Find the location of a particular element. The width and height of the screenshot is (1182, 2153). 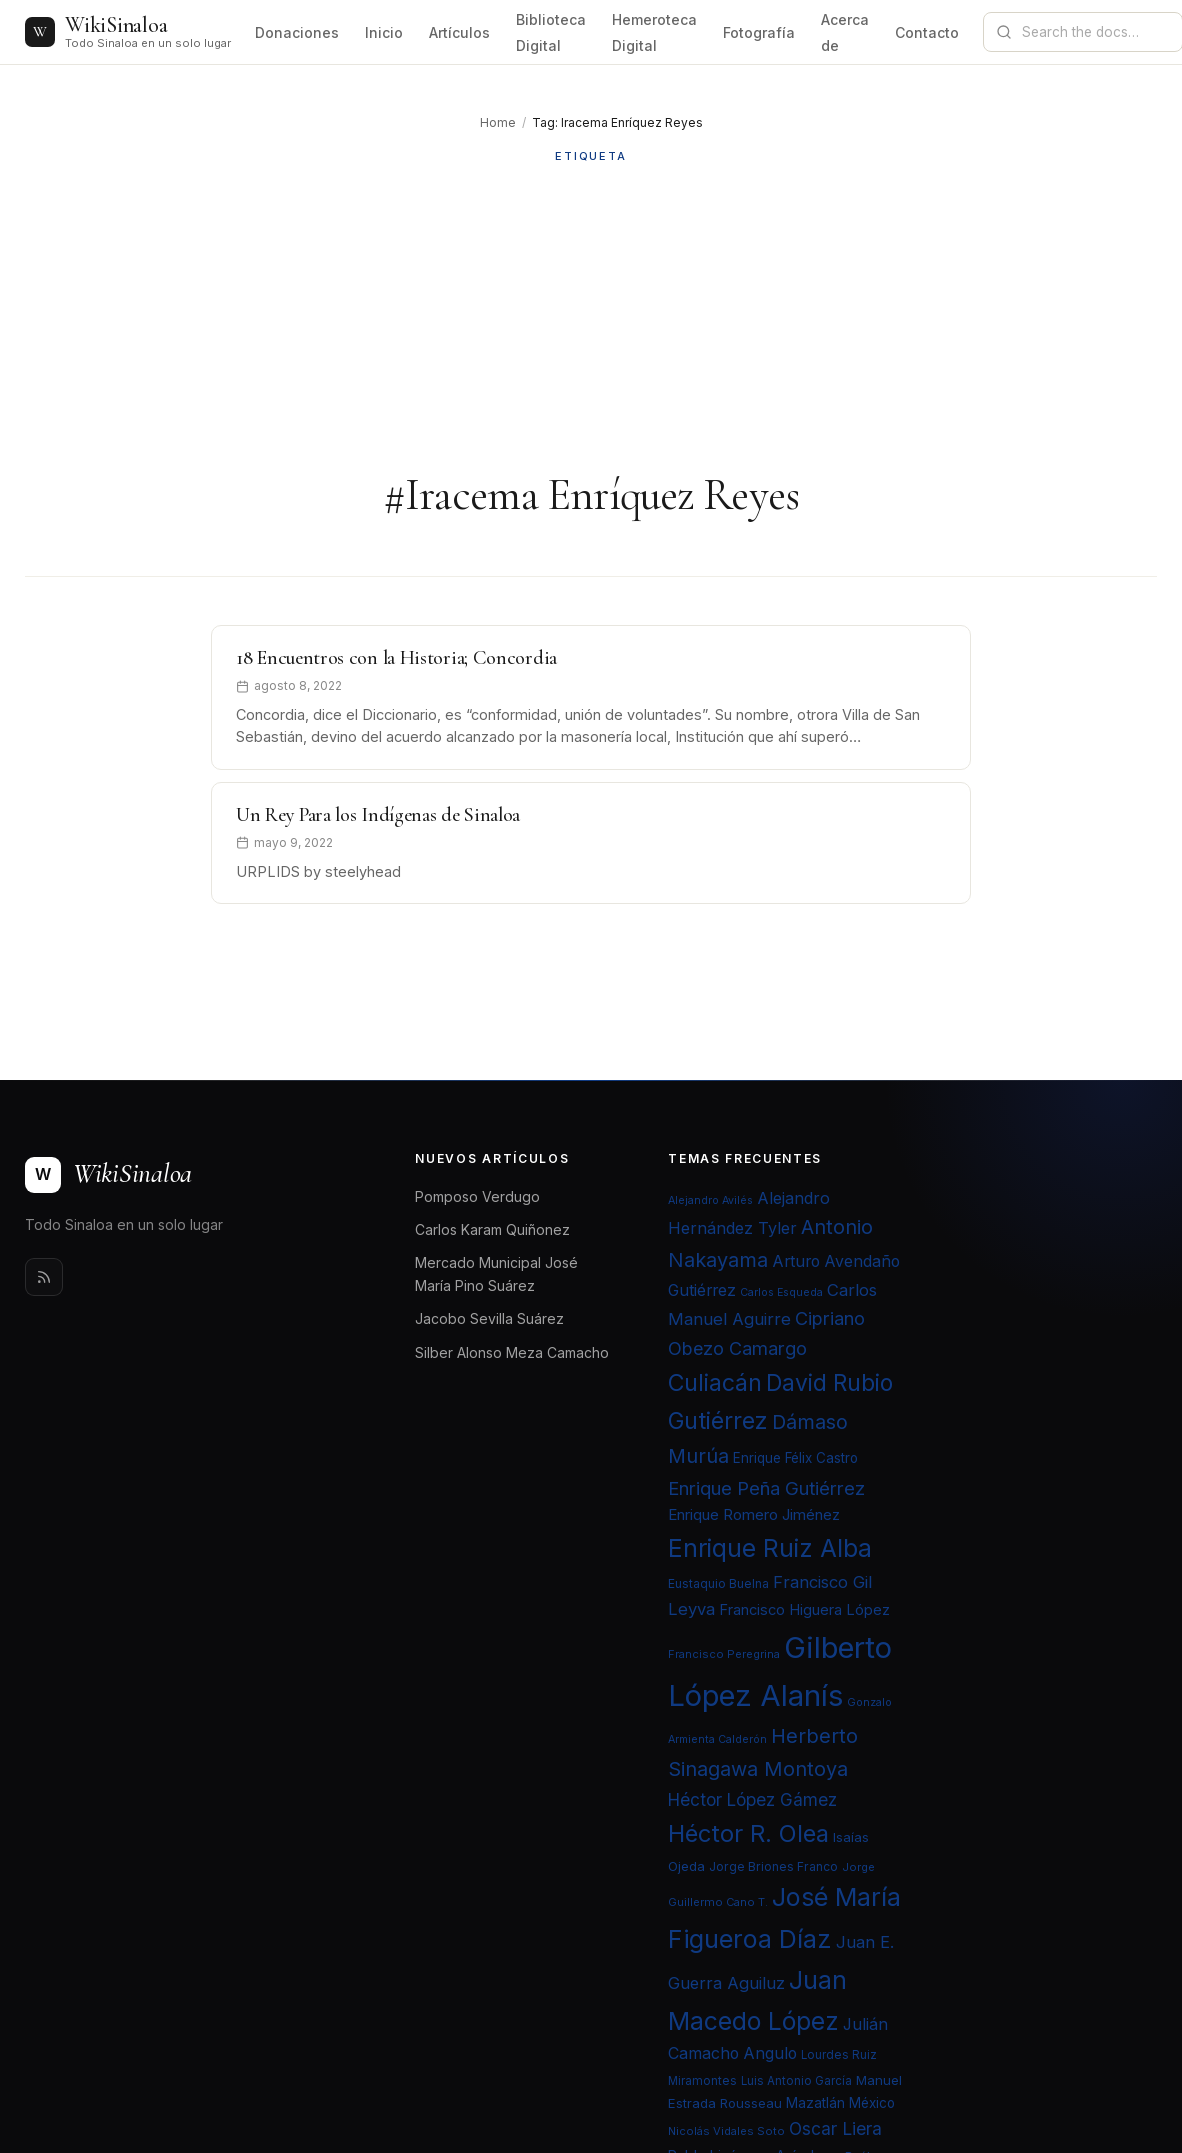

[Rss] is located at coordinates (44, 1277).